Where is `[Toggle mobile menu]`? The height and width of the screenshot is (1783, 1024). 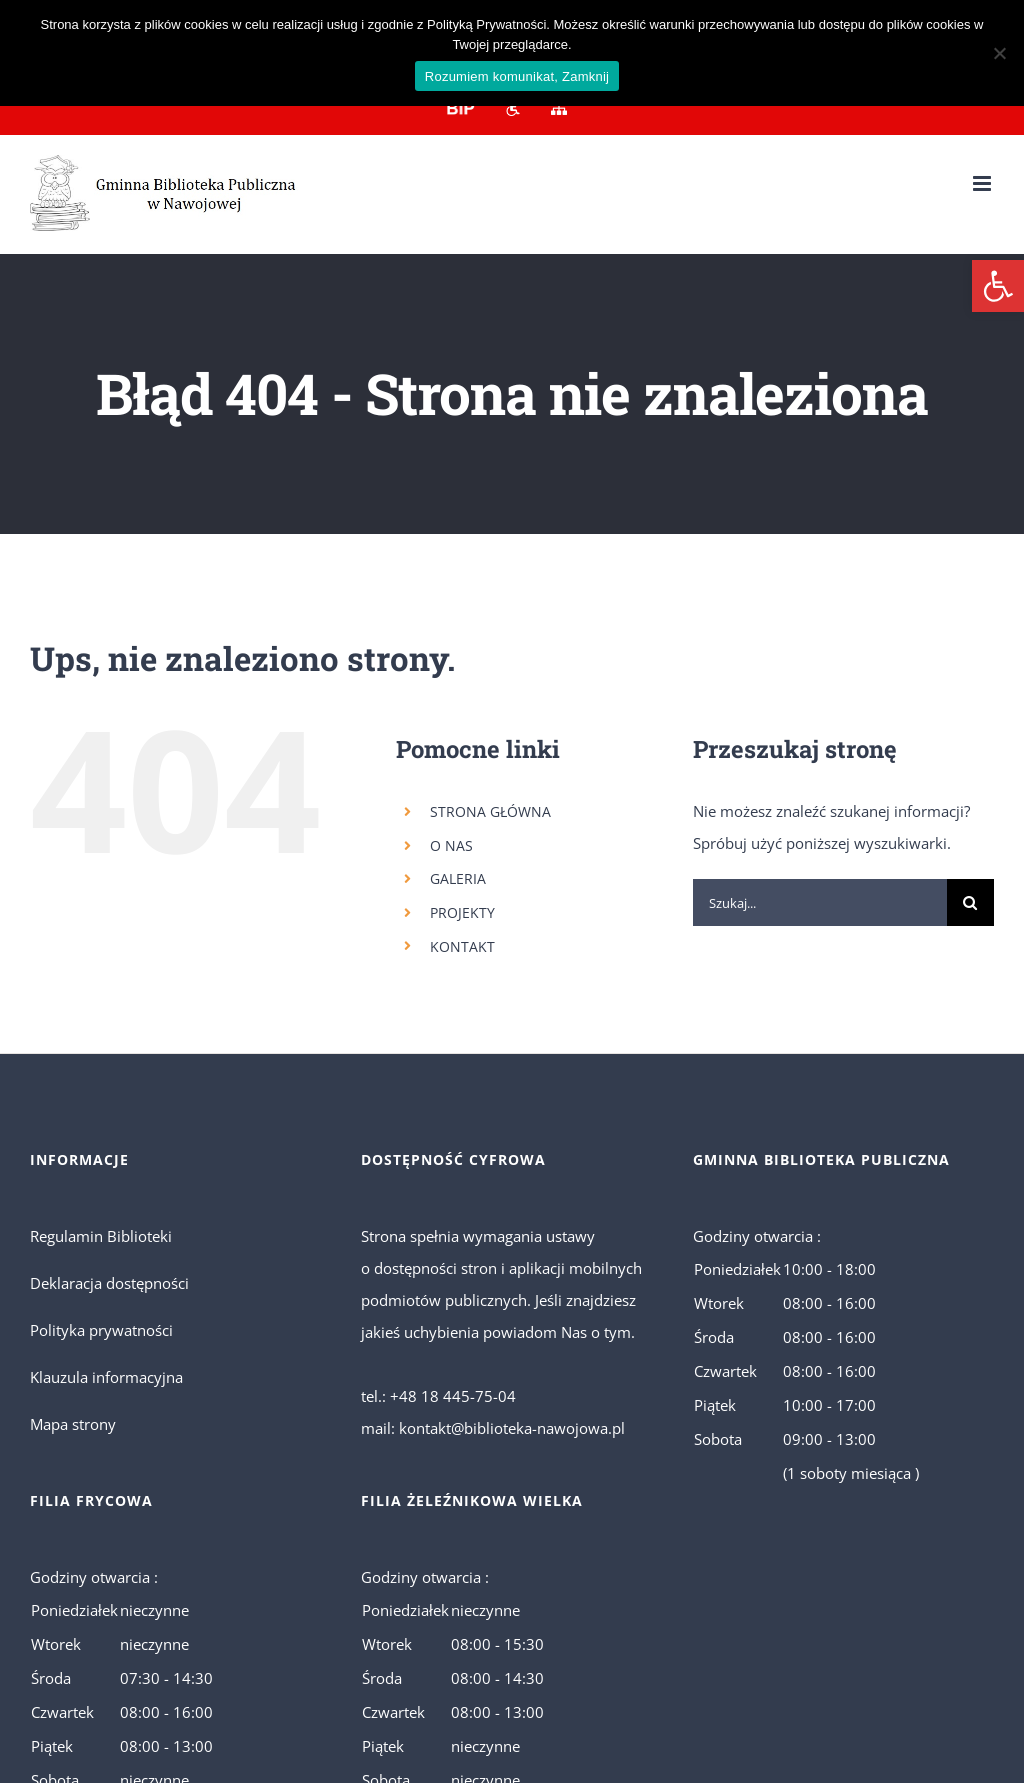
[Toggle mobile menu] is located at coordinates (983, 183).